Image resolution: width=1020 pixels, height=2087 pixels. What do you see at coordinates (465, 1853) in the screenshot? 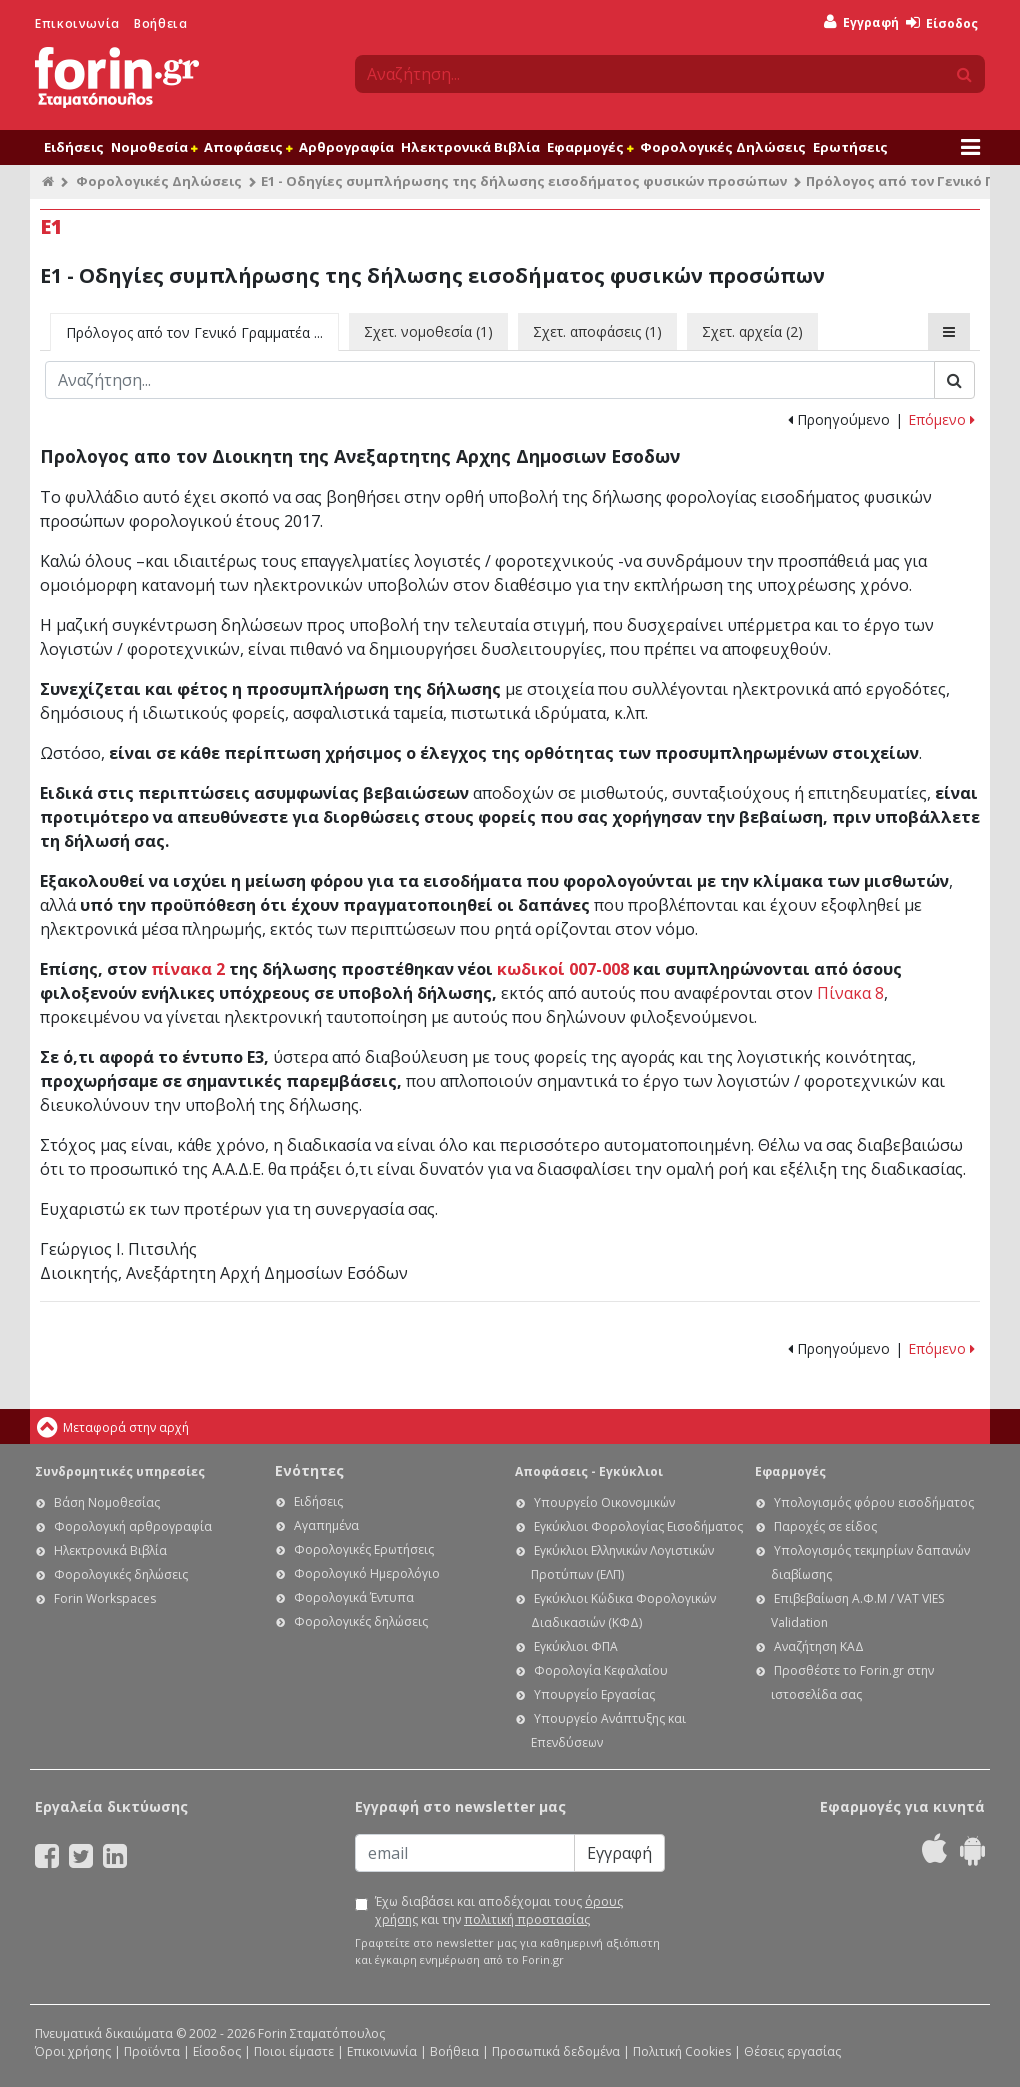
I see `[Email]` at bounding box center [465, 1853].